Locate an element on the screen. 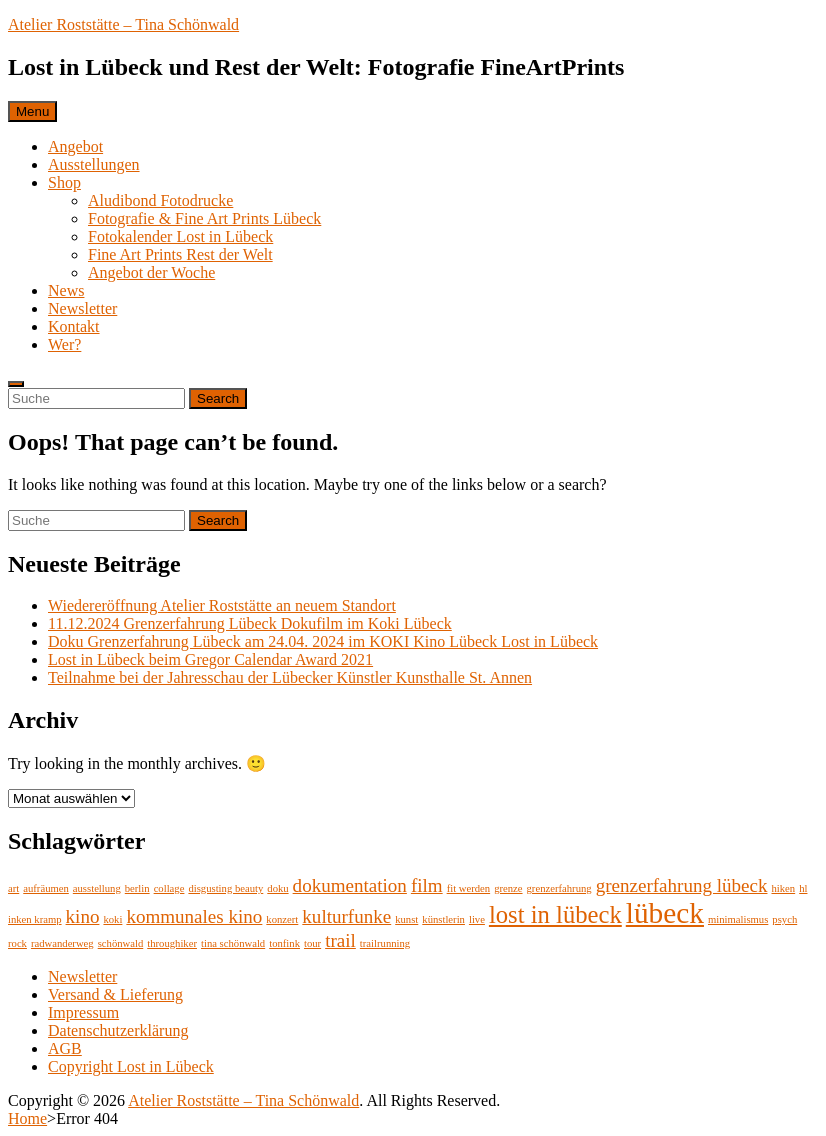  berlin [berlin (1 Eintrag)] is located at coordinates (137, 888).